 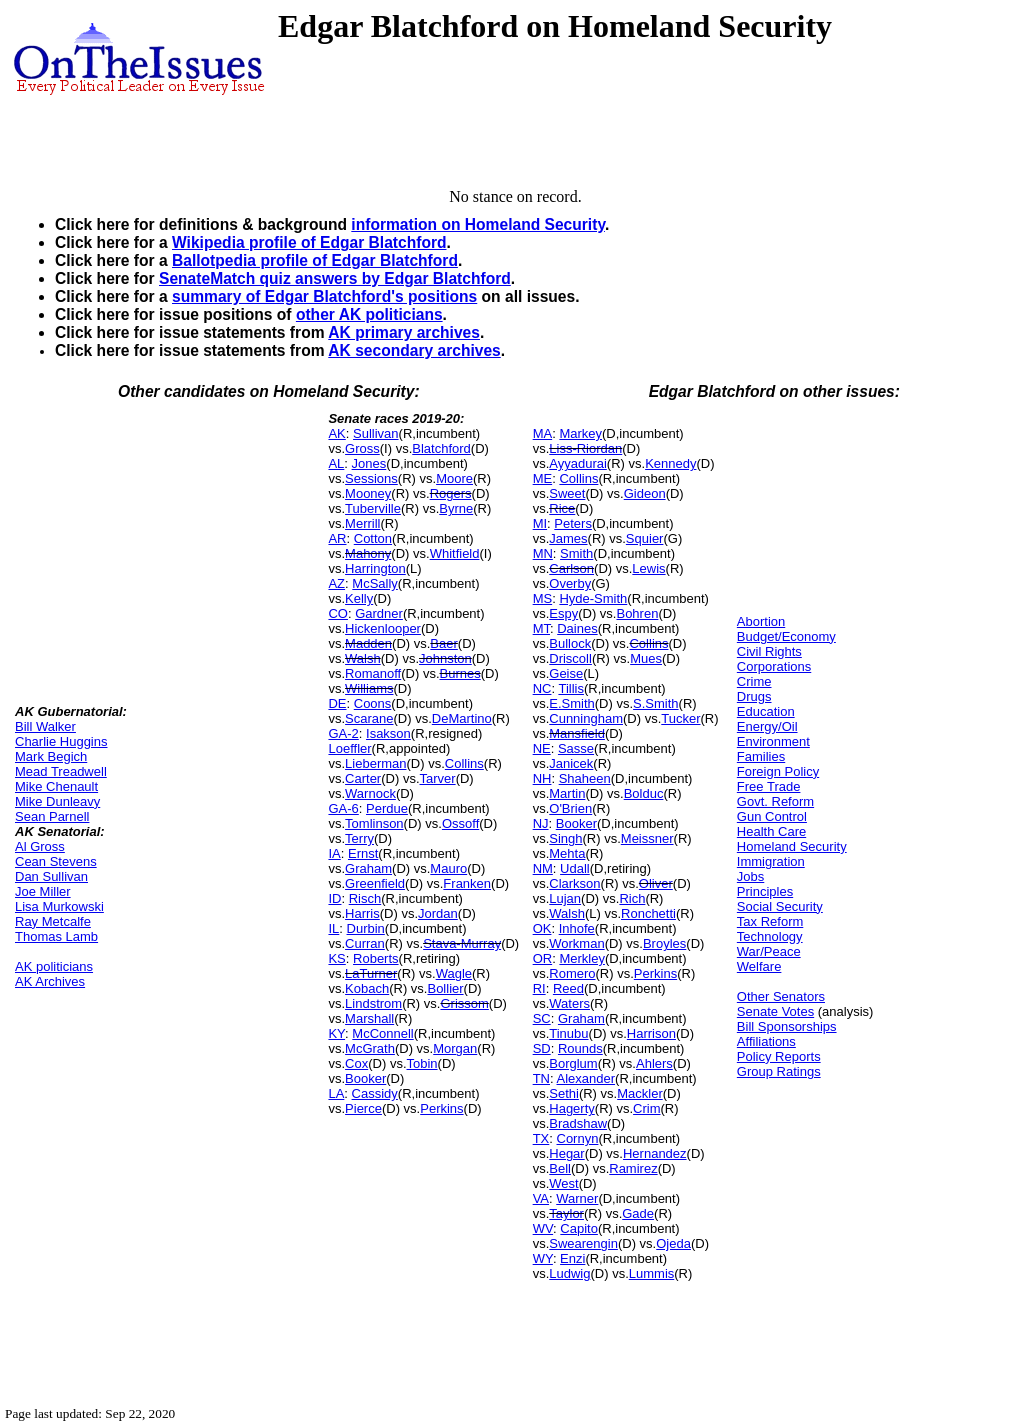 I want to click on Bradshaw, so click(x=578, y=1123).